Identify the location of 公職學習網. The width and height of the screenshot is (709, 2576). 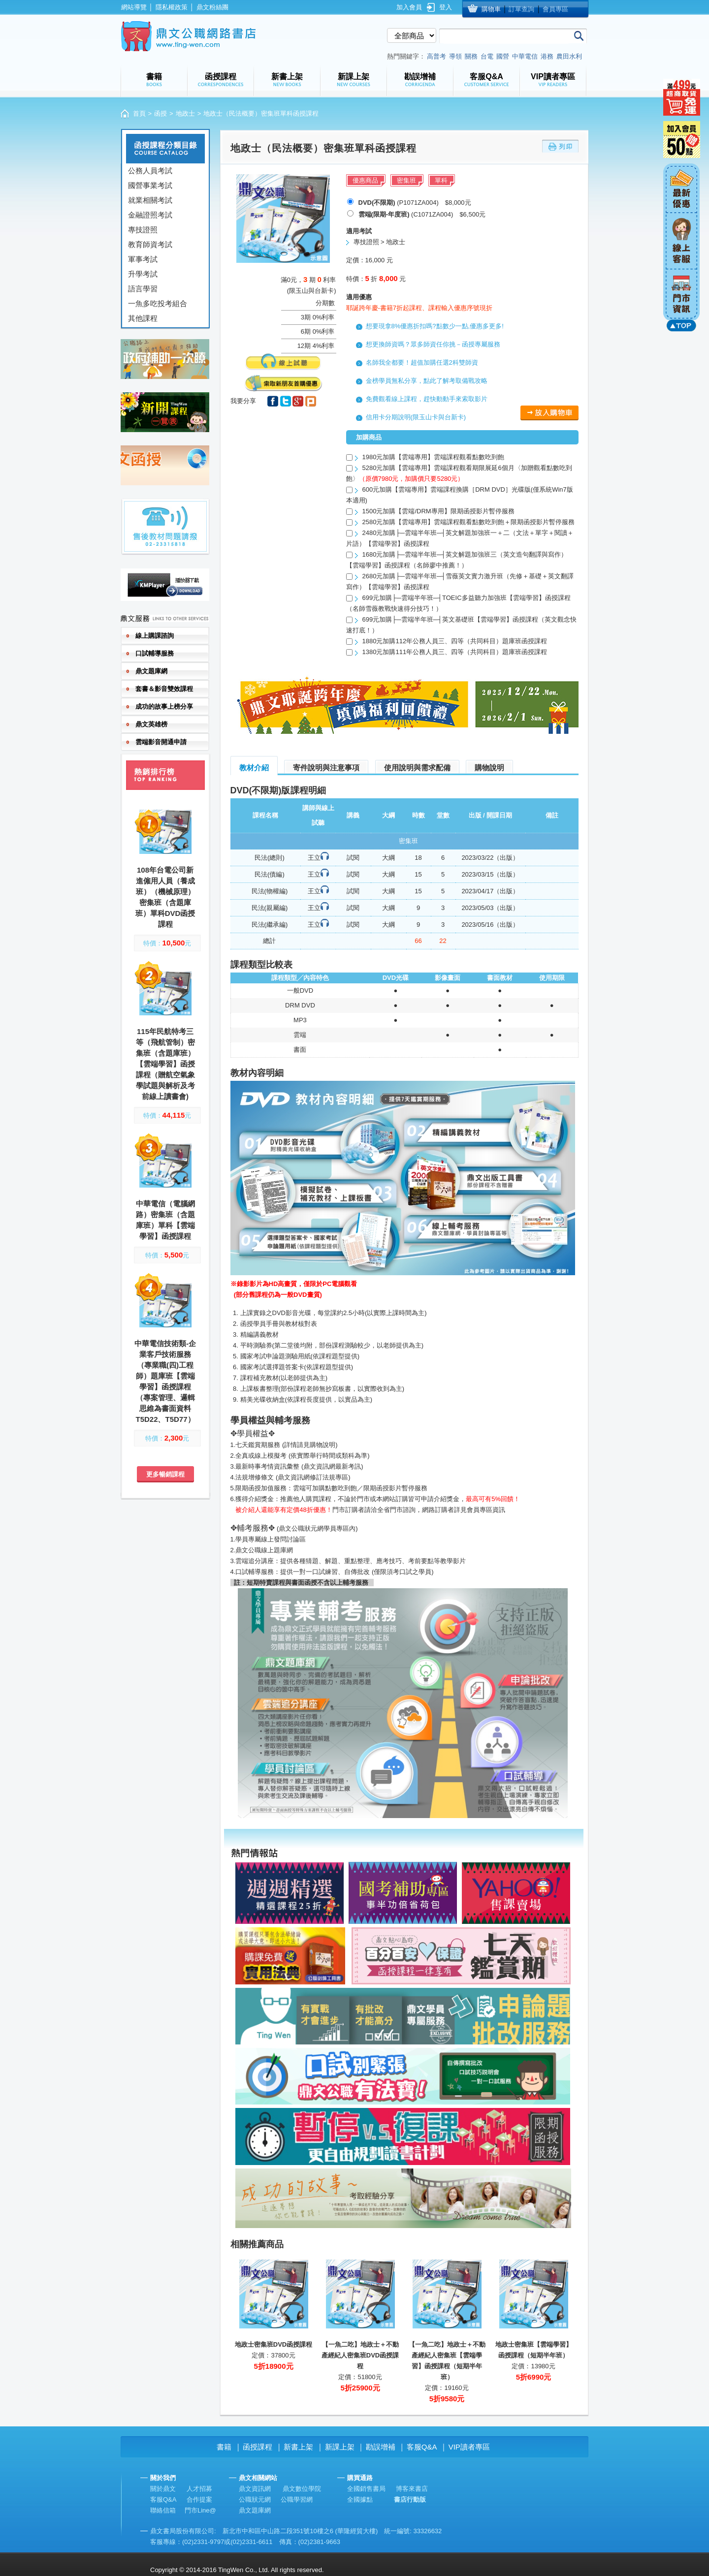
(297, 2499).